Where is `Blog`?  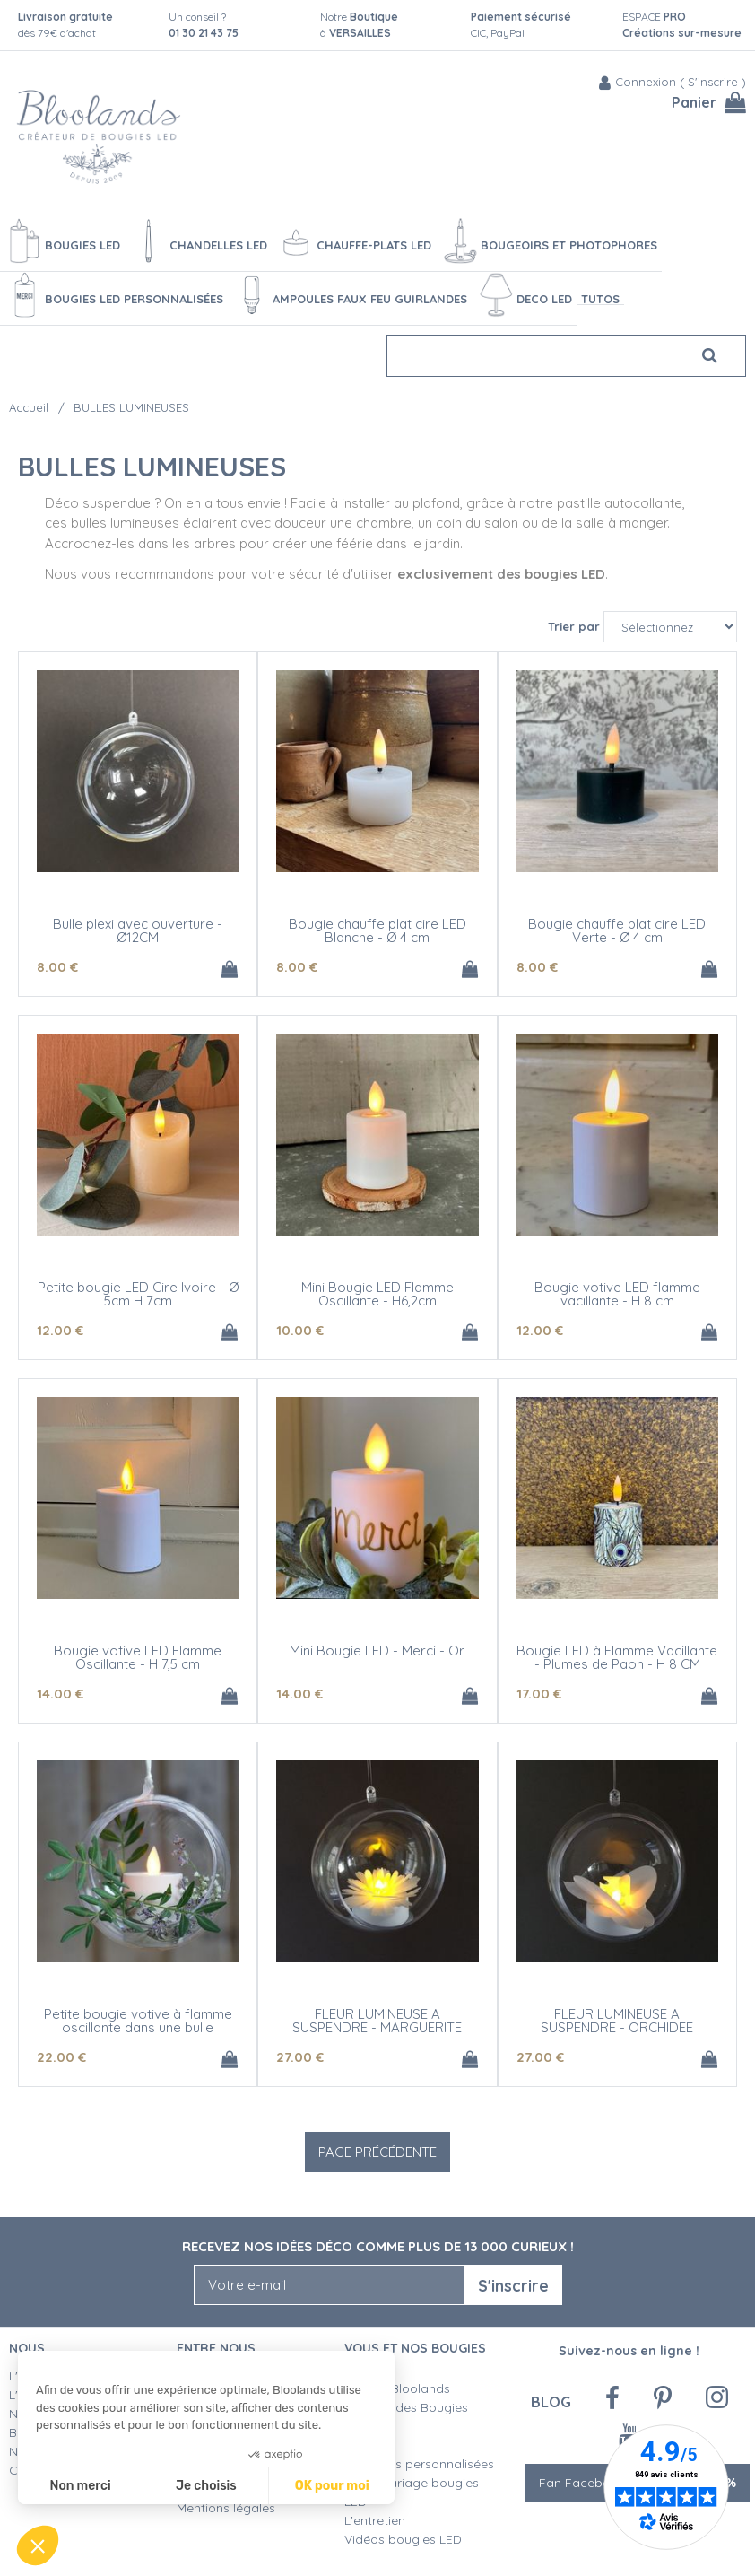 Blog is located at coordinates (551, 2401).